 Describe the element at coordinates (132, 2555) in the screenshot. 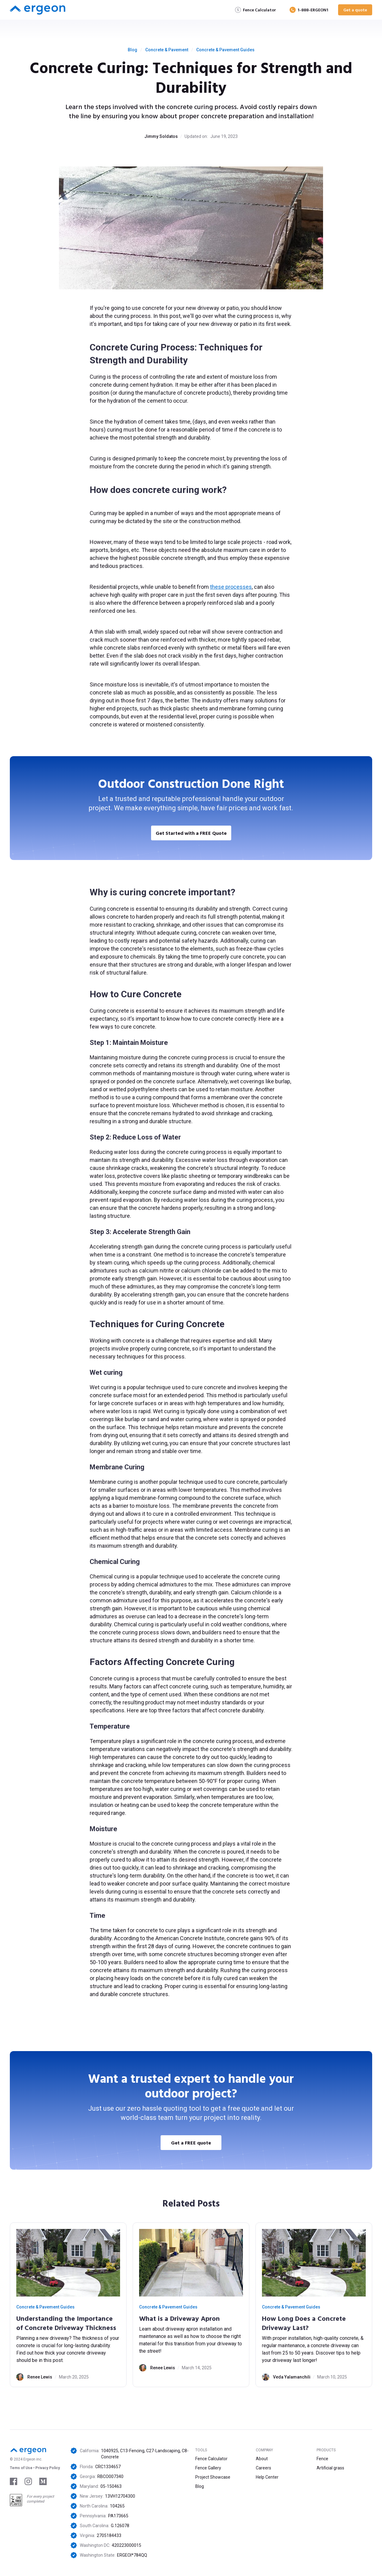

I see `ERGEOI*784QQ` at that location.